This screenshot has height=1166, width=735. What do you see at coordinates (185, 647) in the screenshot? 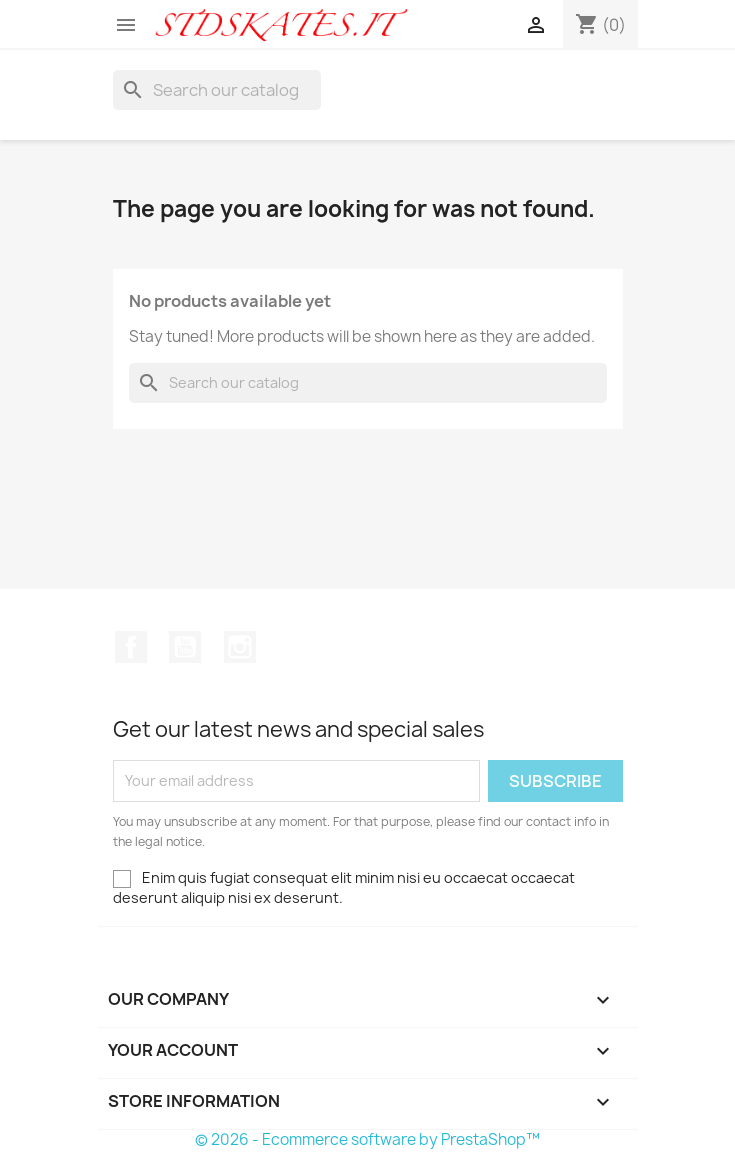
I see `YouTube` at bounding box center [185, 647].